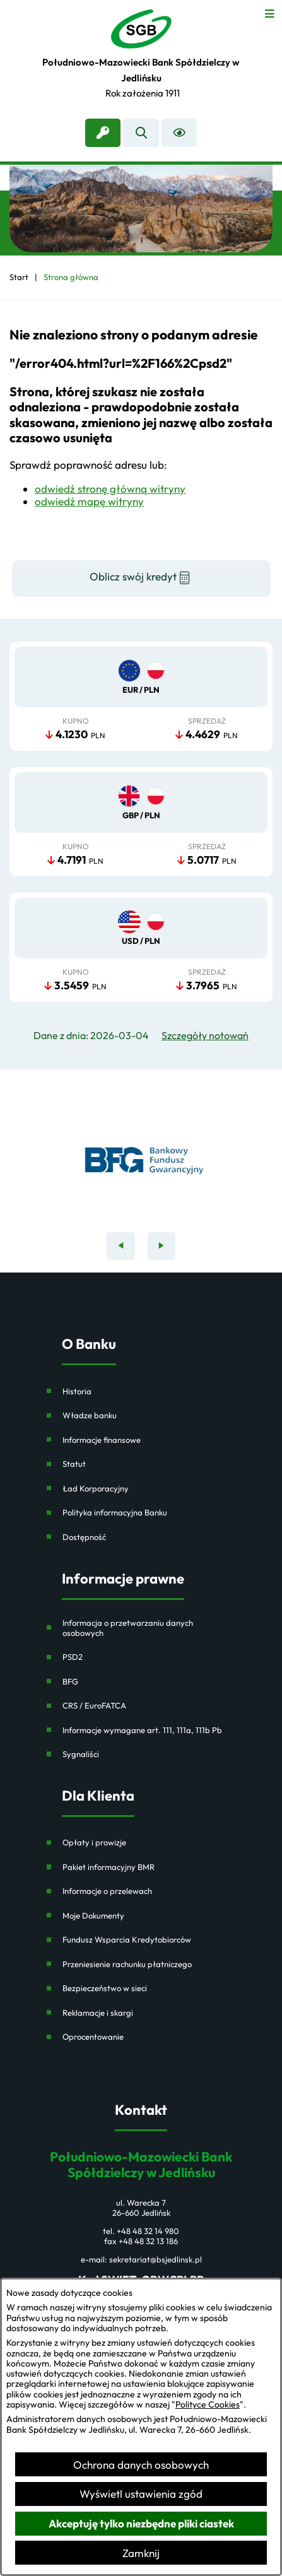  What do you see at coordinates (141, 133) in the screenshot?
I see `[Wyszukiwarka]` at bounding box center [141, 133].